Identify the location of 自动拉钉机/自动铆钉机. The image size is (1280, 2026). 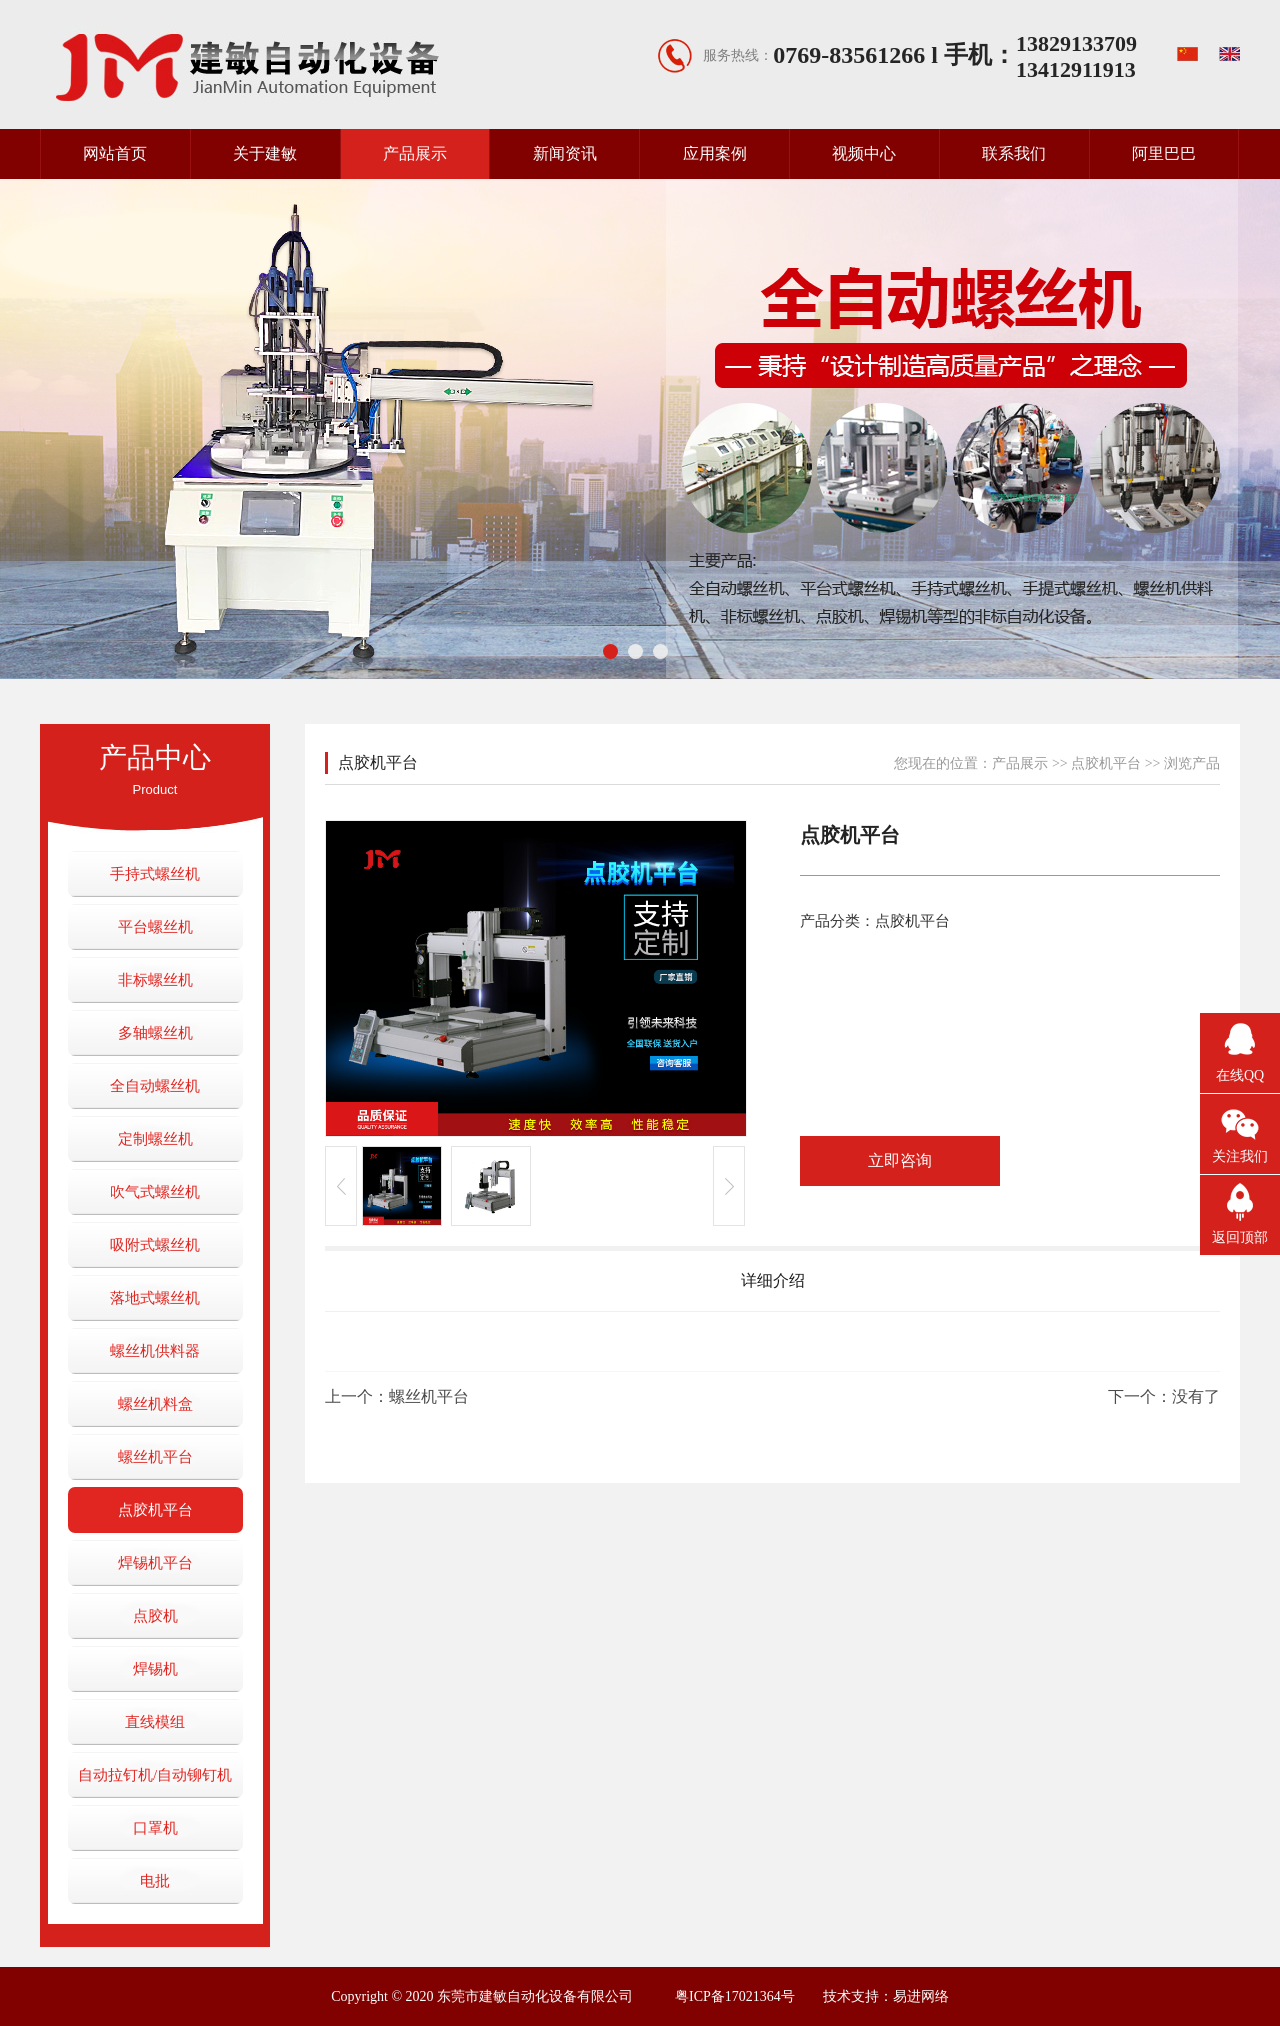
(155, 1775).